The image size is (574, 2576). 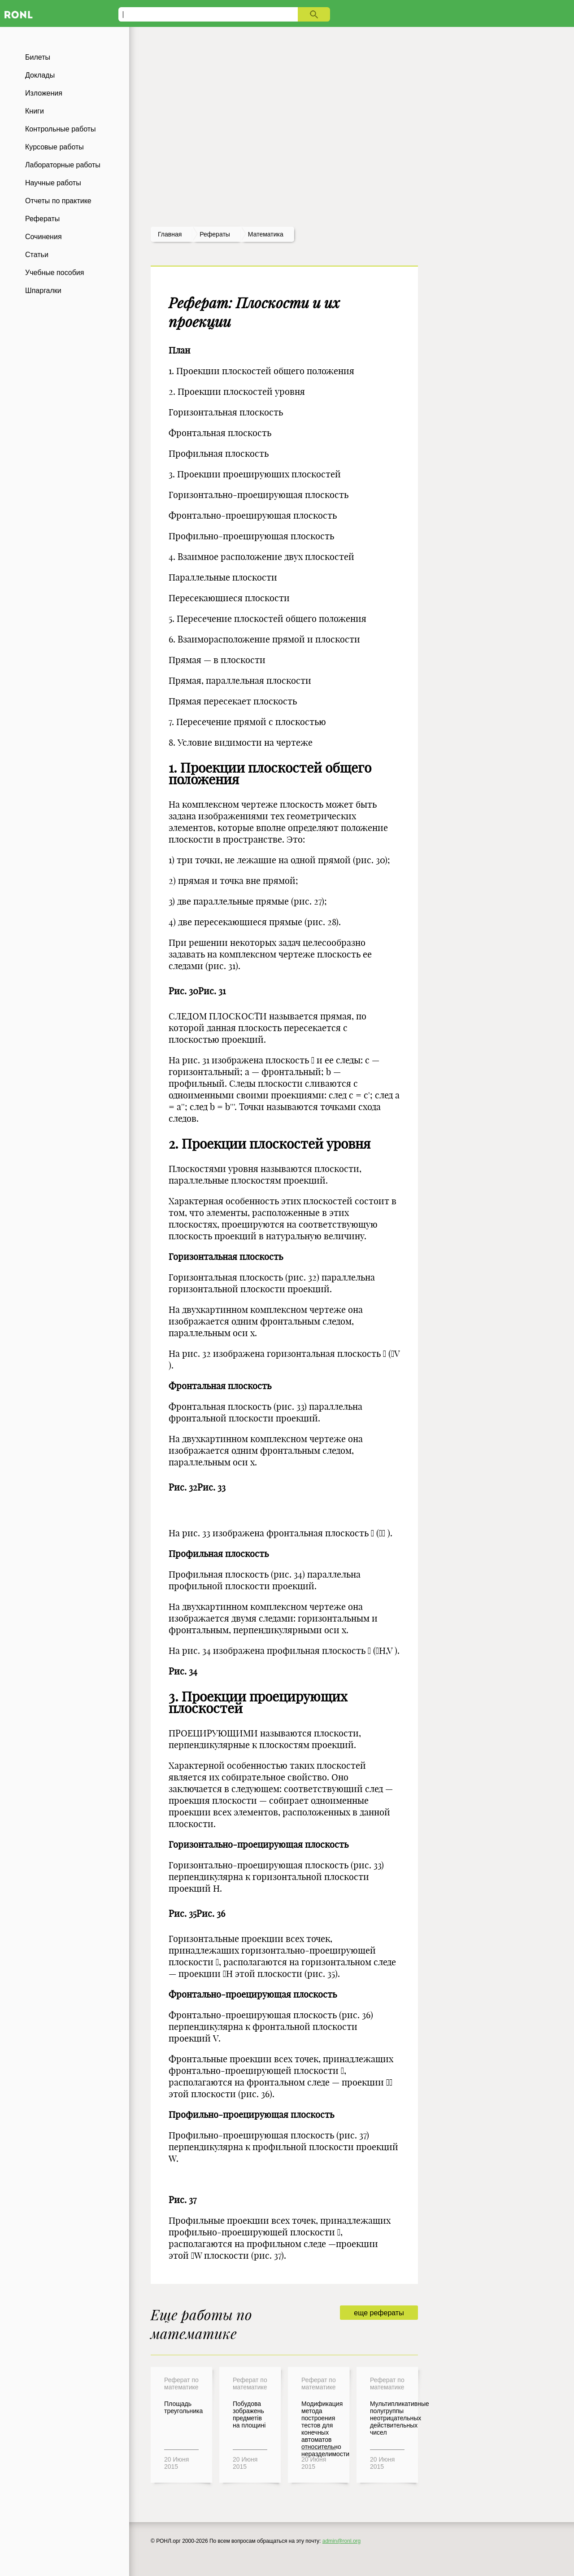 I want to click on Контрольные работы, so click(x=60, y=129).